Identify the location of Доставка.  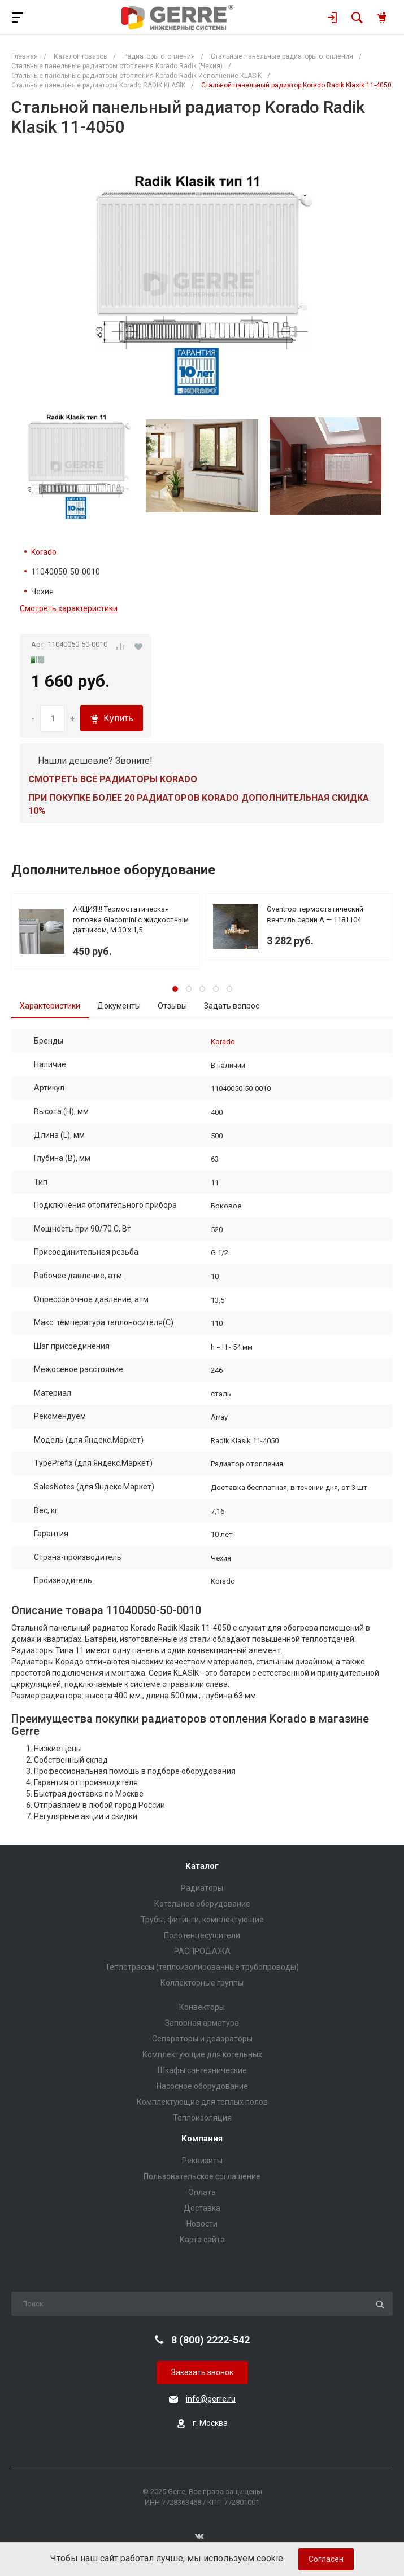
(202, 2208).